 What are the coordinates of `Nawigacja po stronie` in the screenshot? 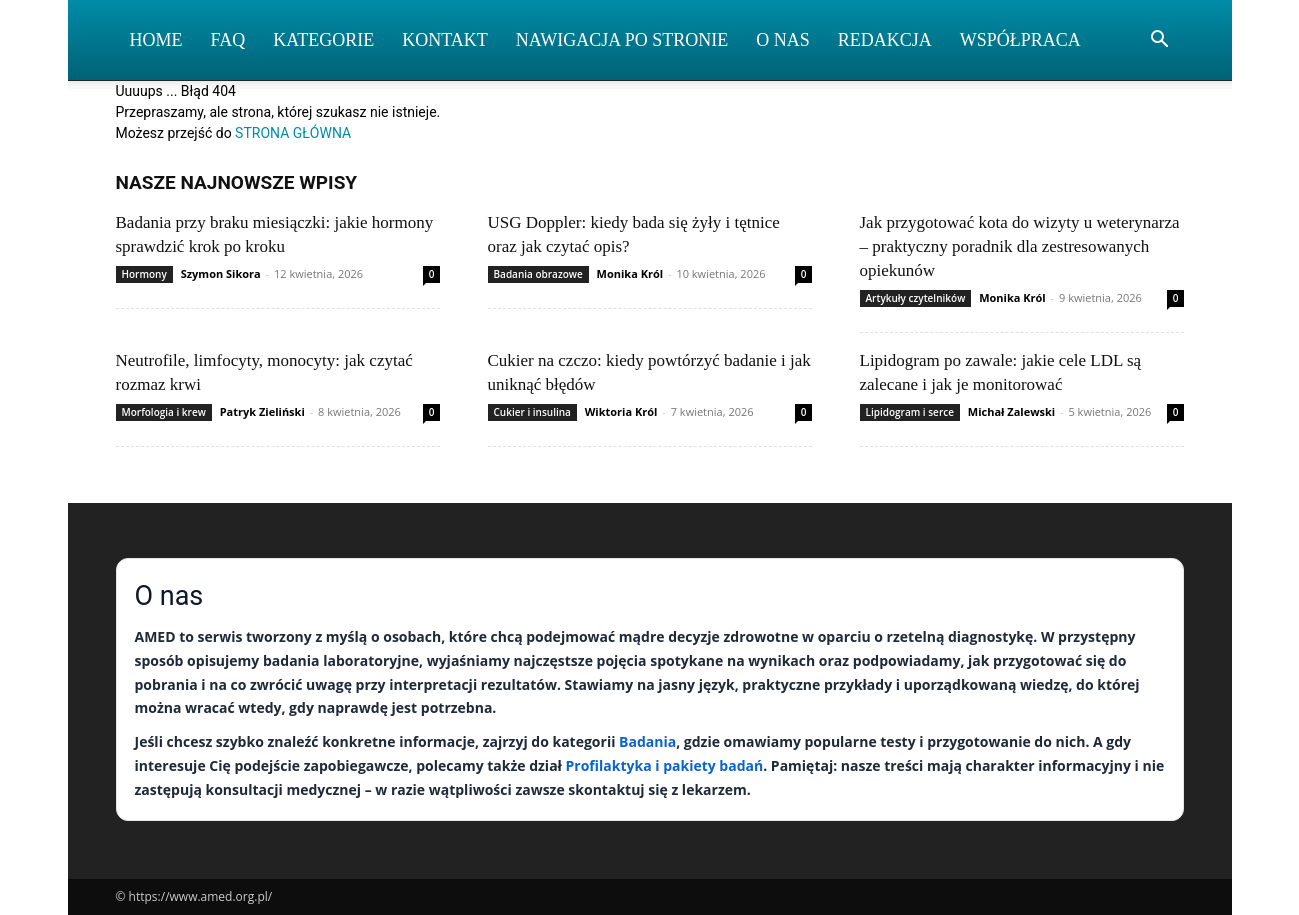 It's located at (622, 40).